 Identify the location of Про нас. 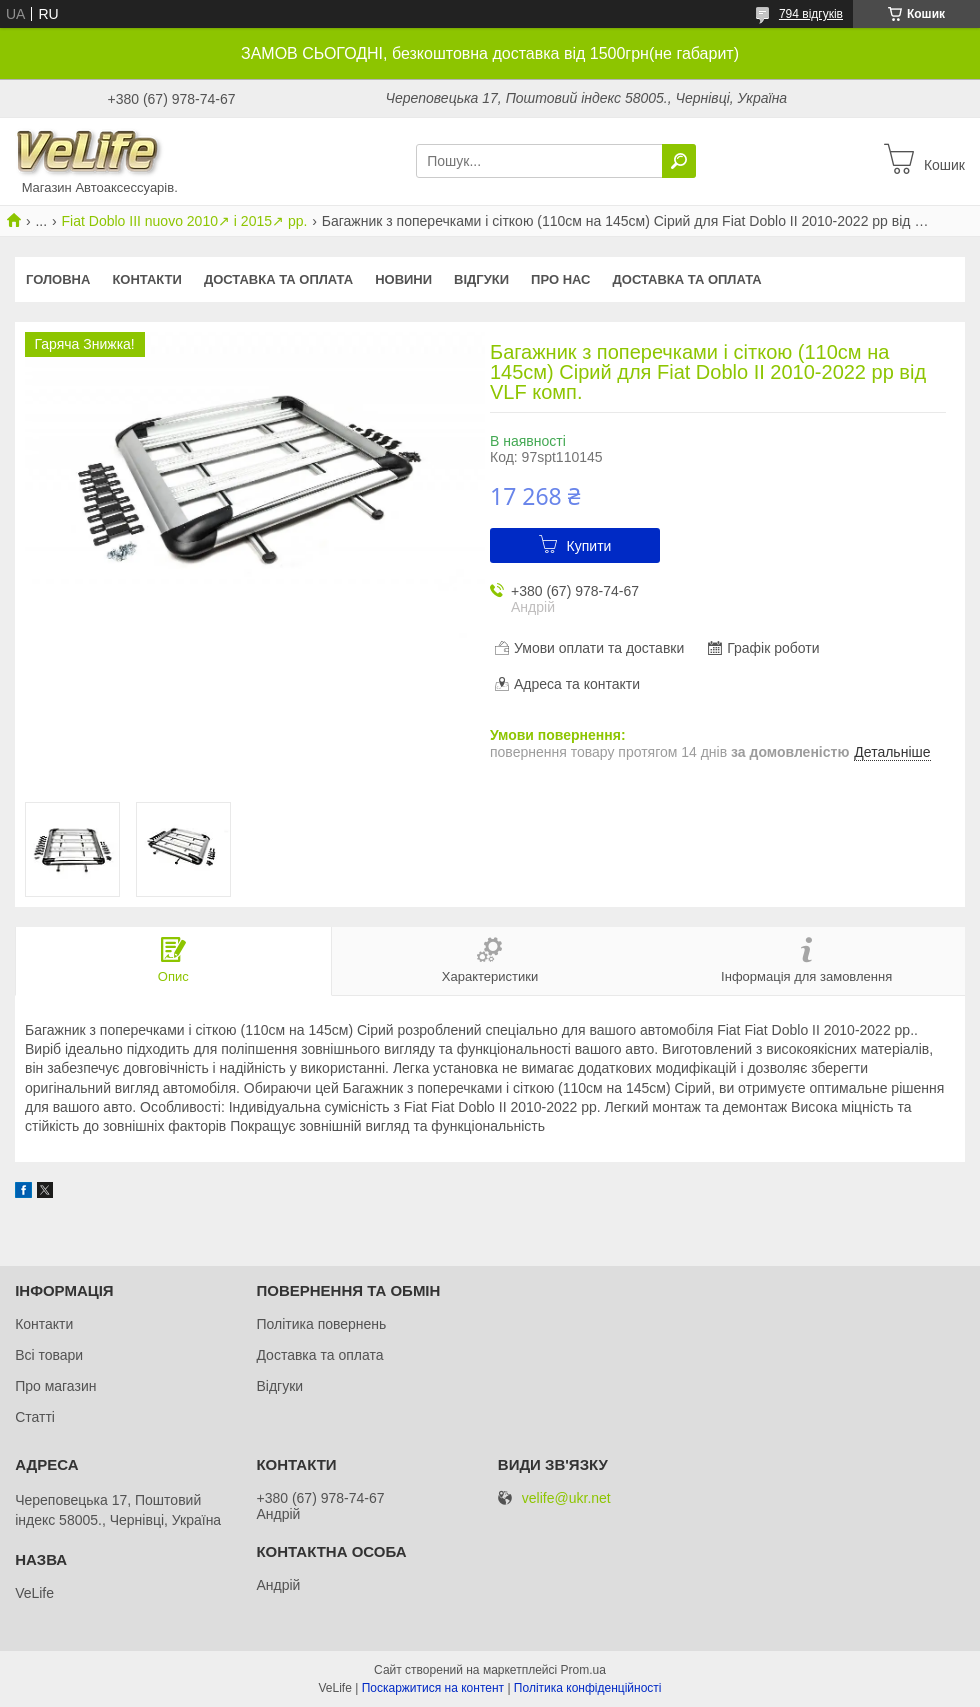
(560, 279).